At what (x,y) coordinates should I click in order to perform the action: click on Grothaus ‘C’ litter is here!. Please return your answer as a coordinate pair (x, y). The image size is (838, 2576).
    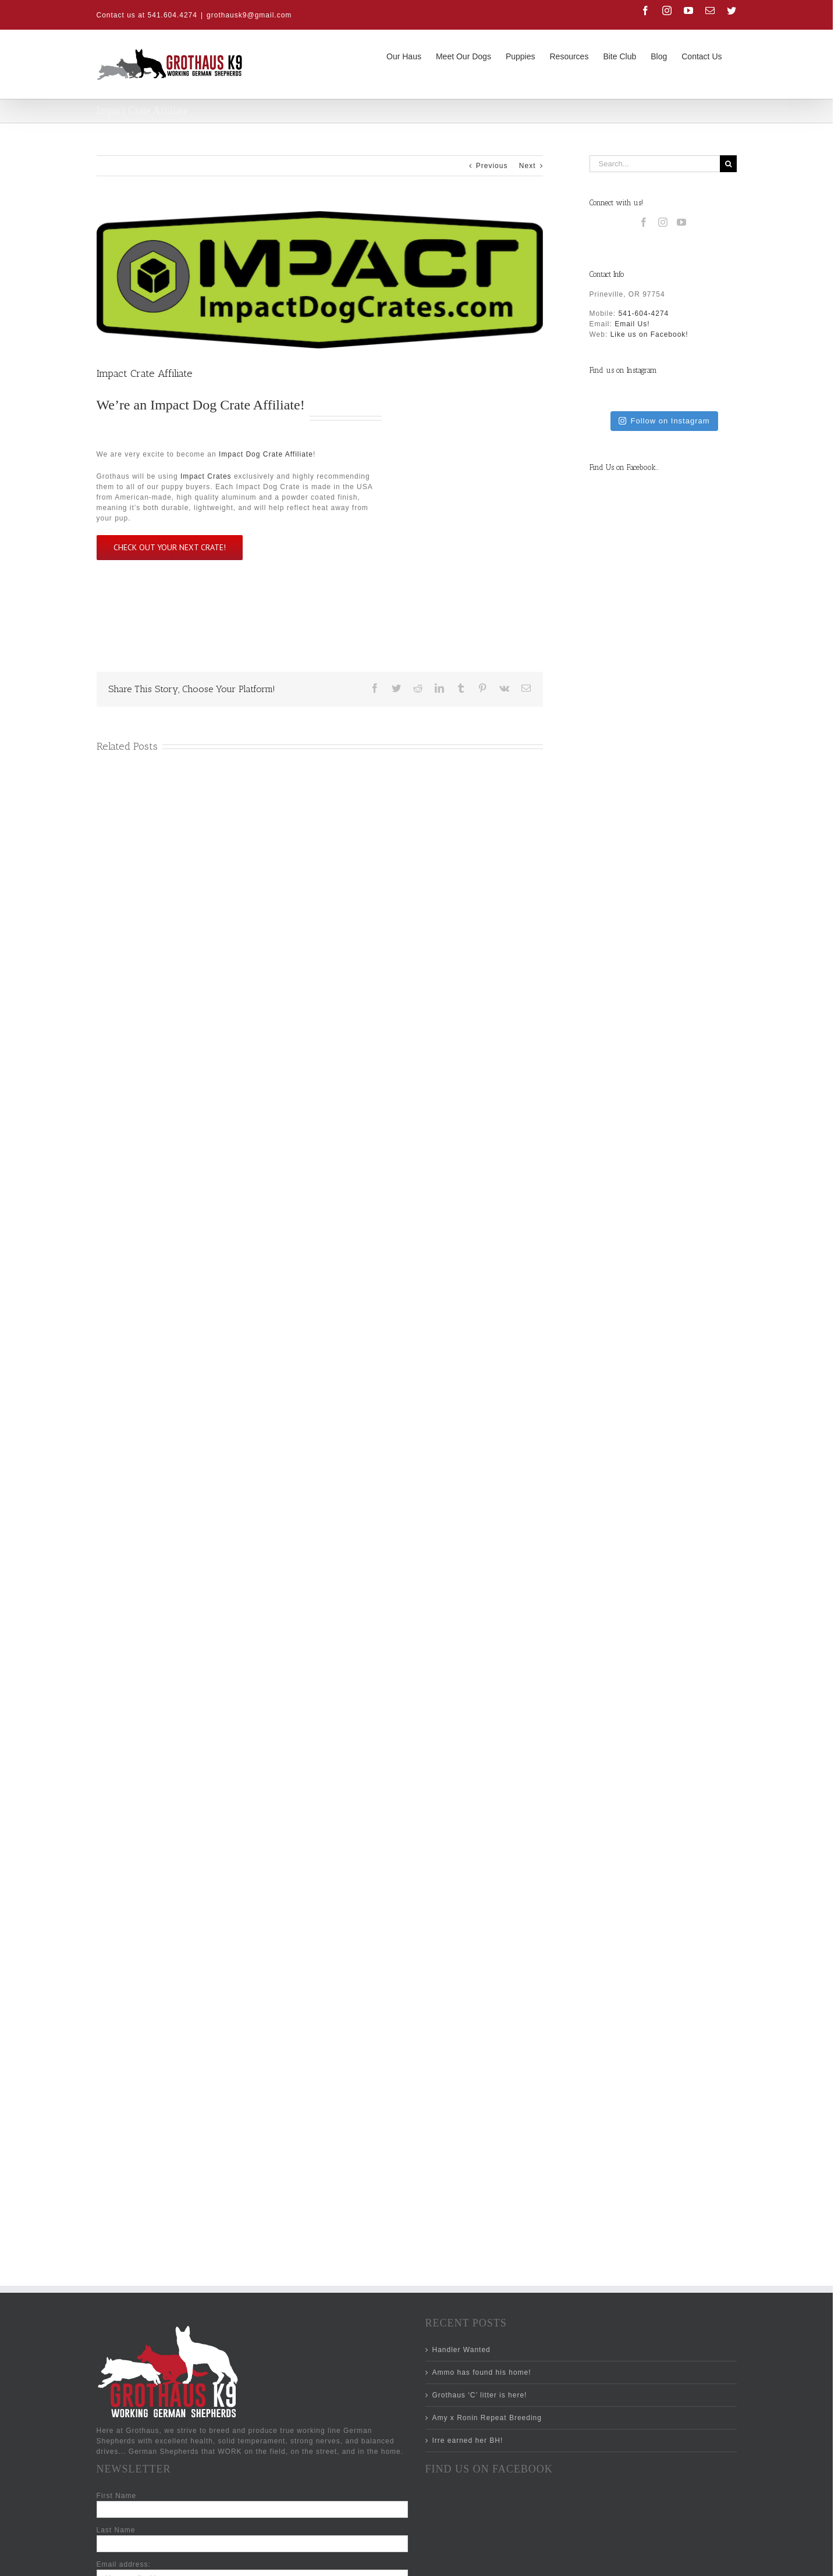
    Looking at the image, I should click on (479, 2395).